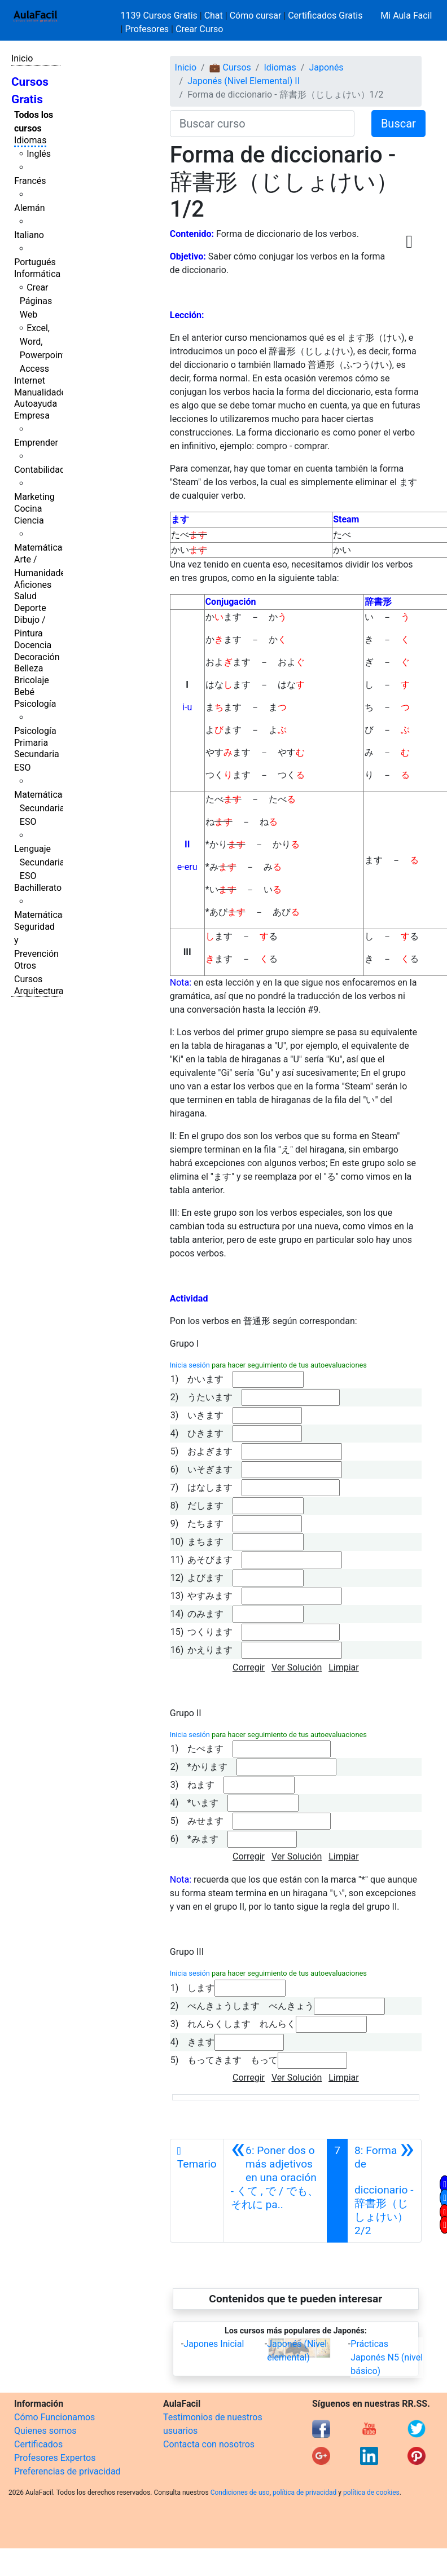 The image size is (447, 2576). Describe the element at coordinates (37, 274) in the screenshot. I see `Informática` at that location.